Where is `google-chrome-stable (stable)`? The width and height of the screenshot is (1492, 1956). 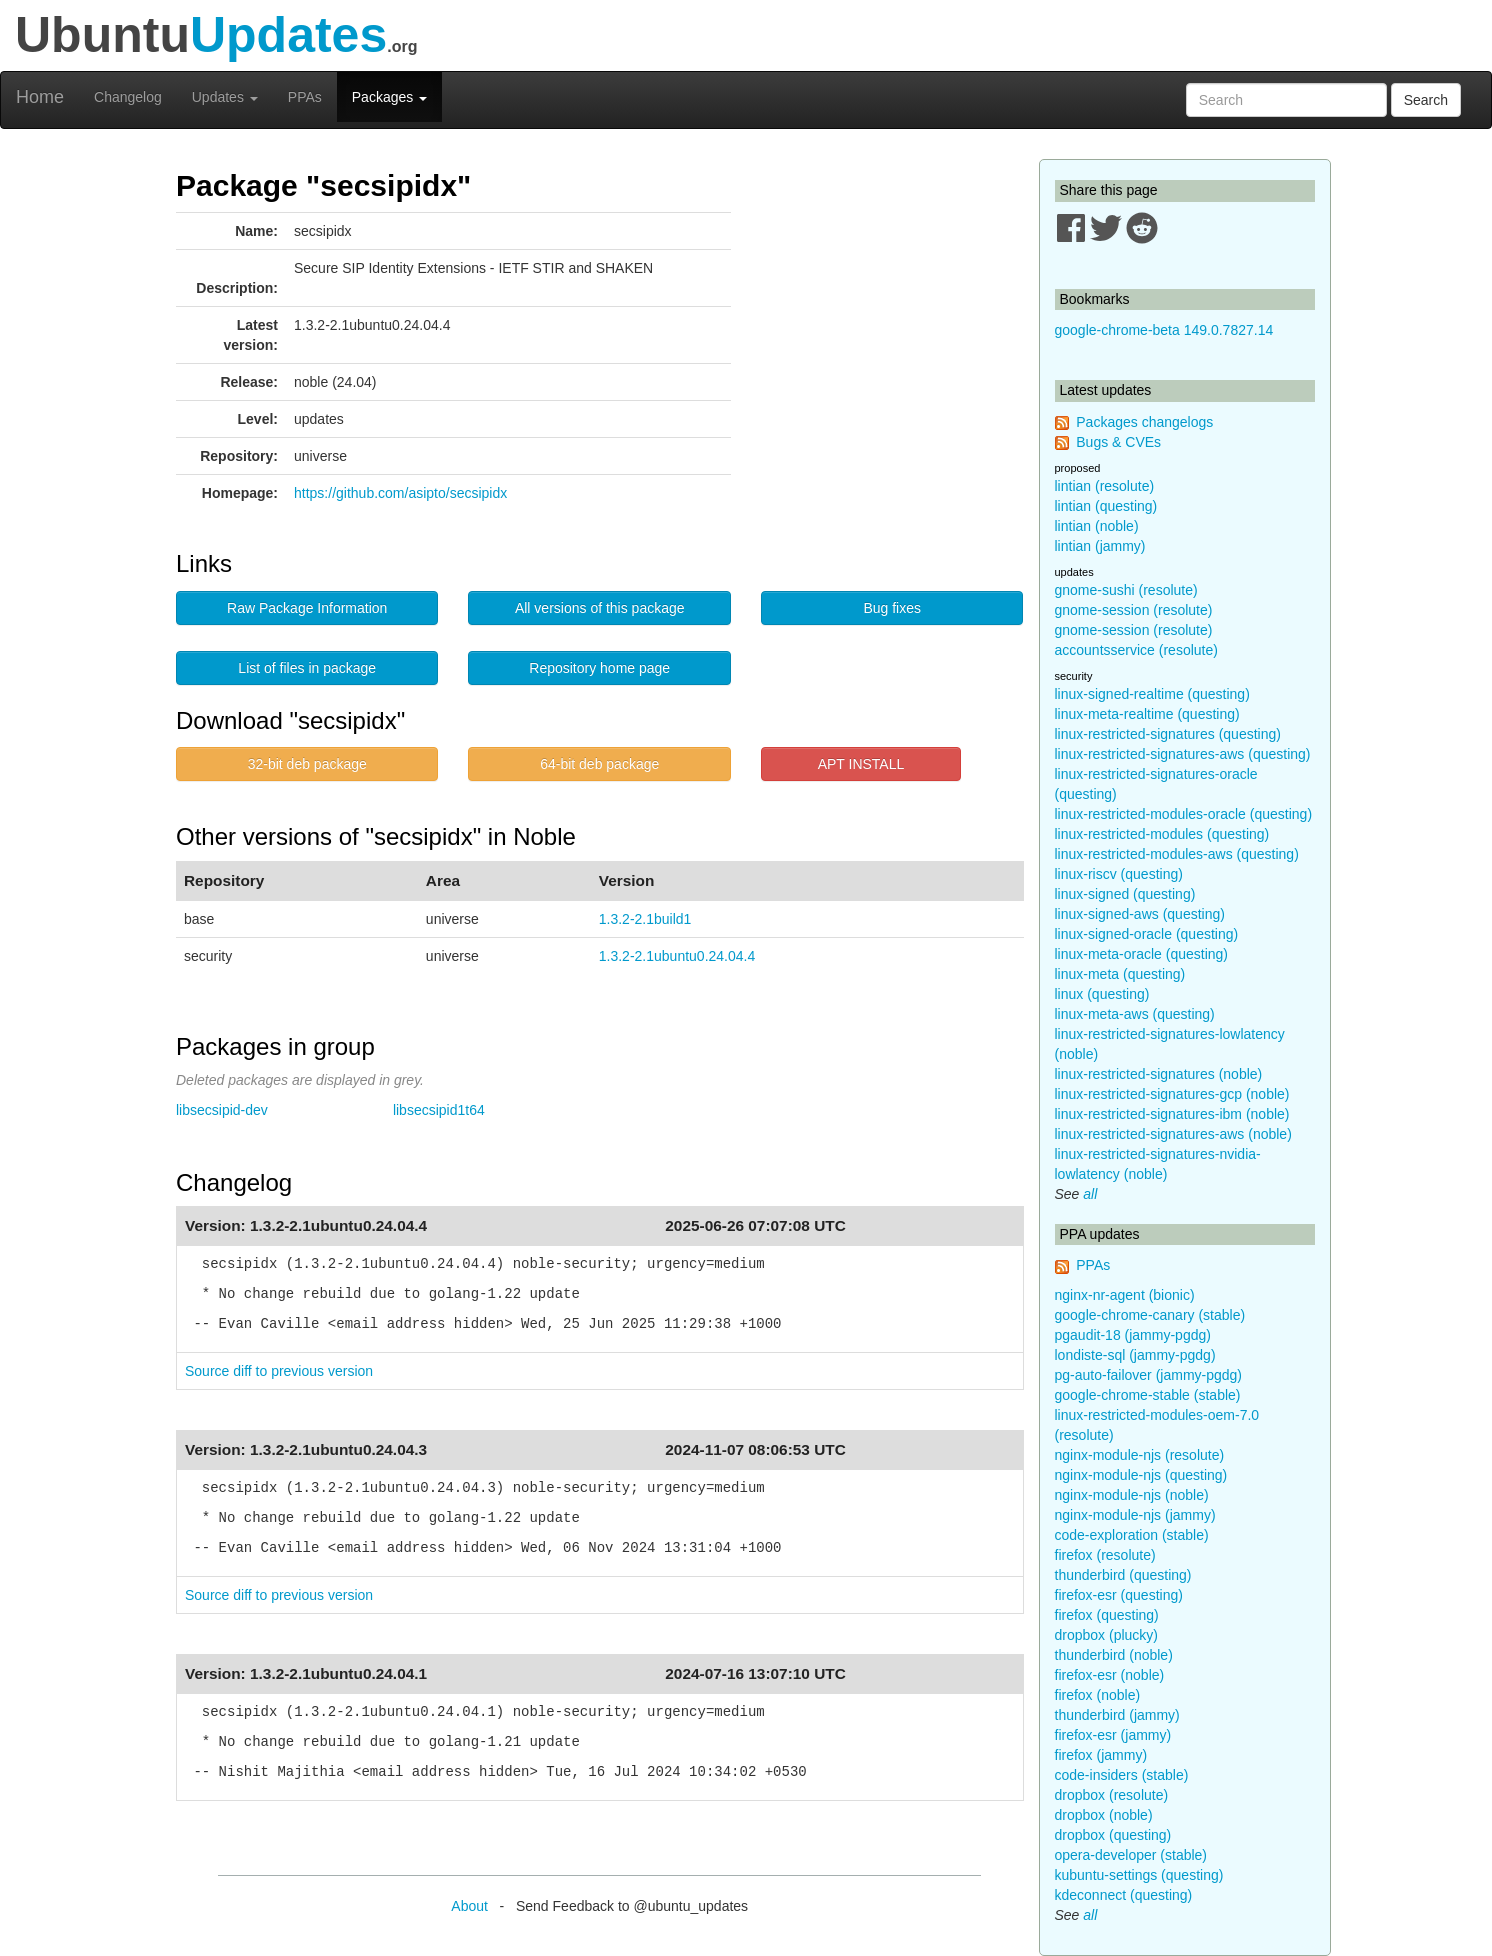
google-chrome-stable (stable) is located at coordinates (1148, 1395).